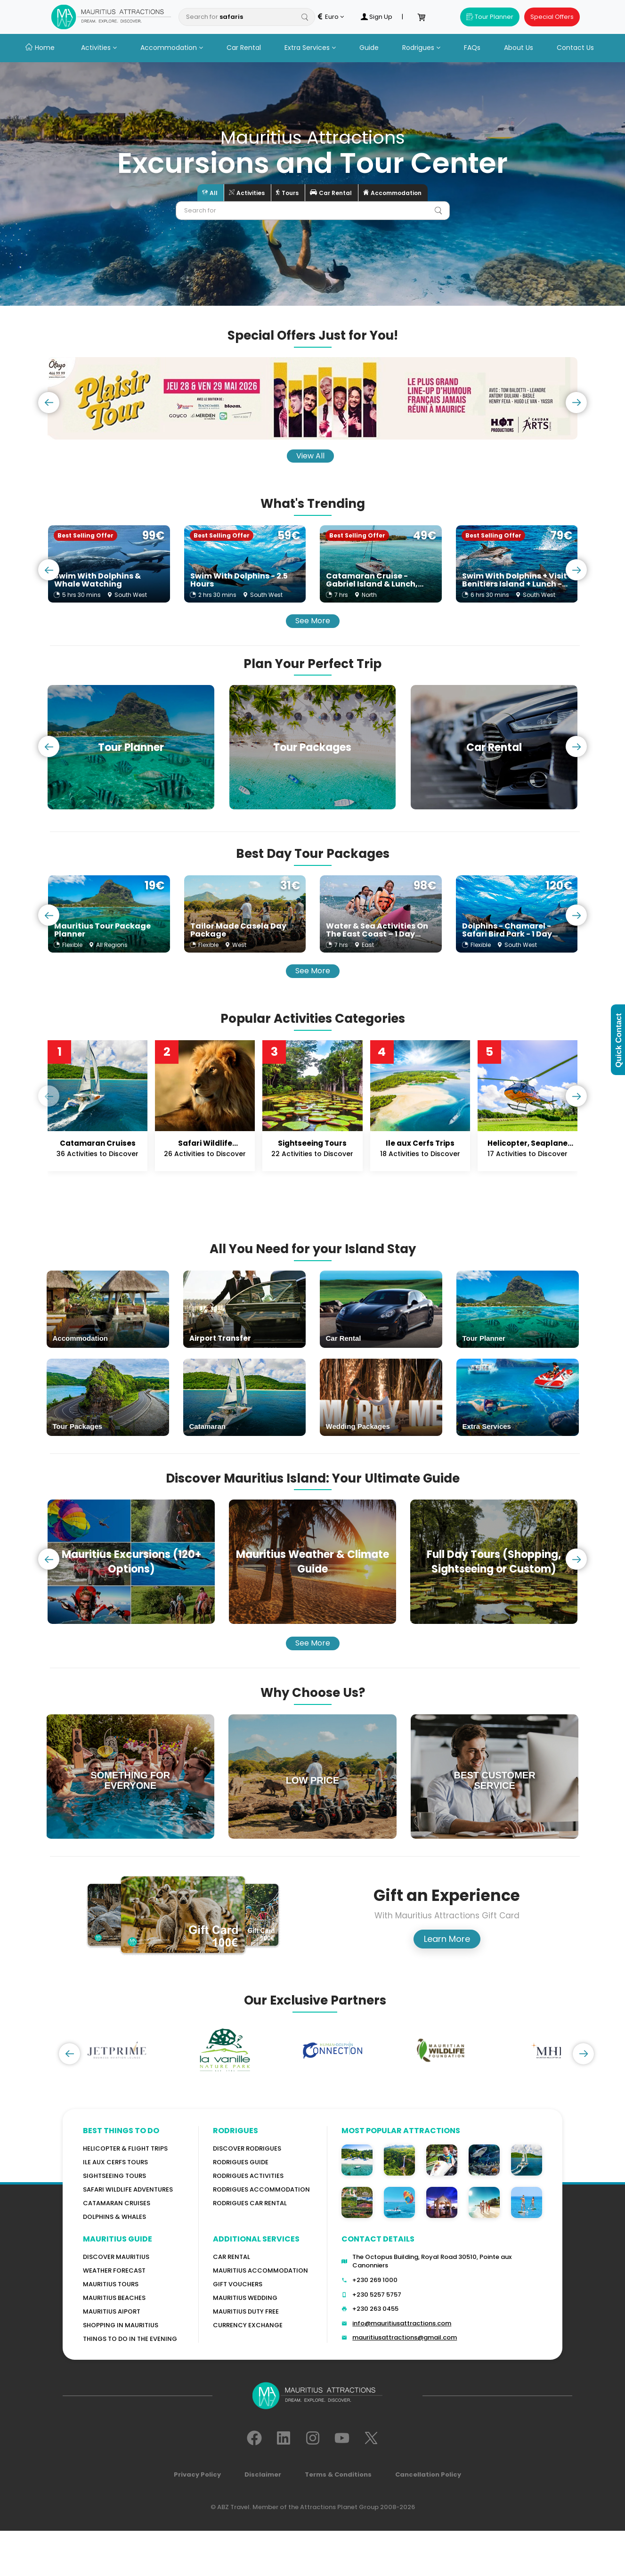 The width and height of the screenshot is (625, 2576). Describe the element at coordinates (246, 2311) in the screenshot. I see `Mauritius Duty Free` at that location.